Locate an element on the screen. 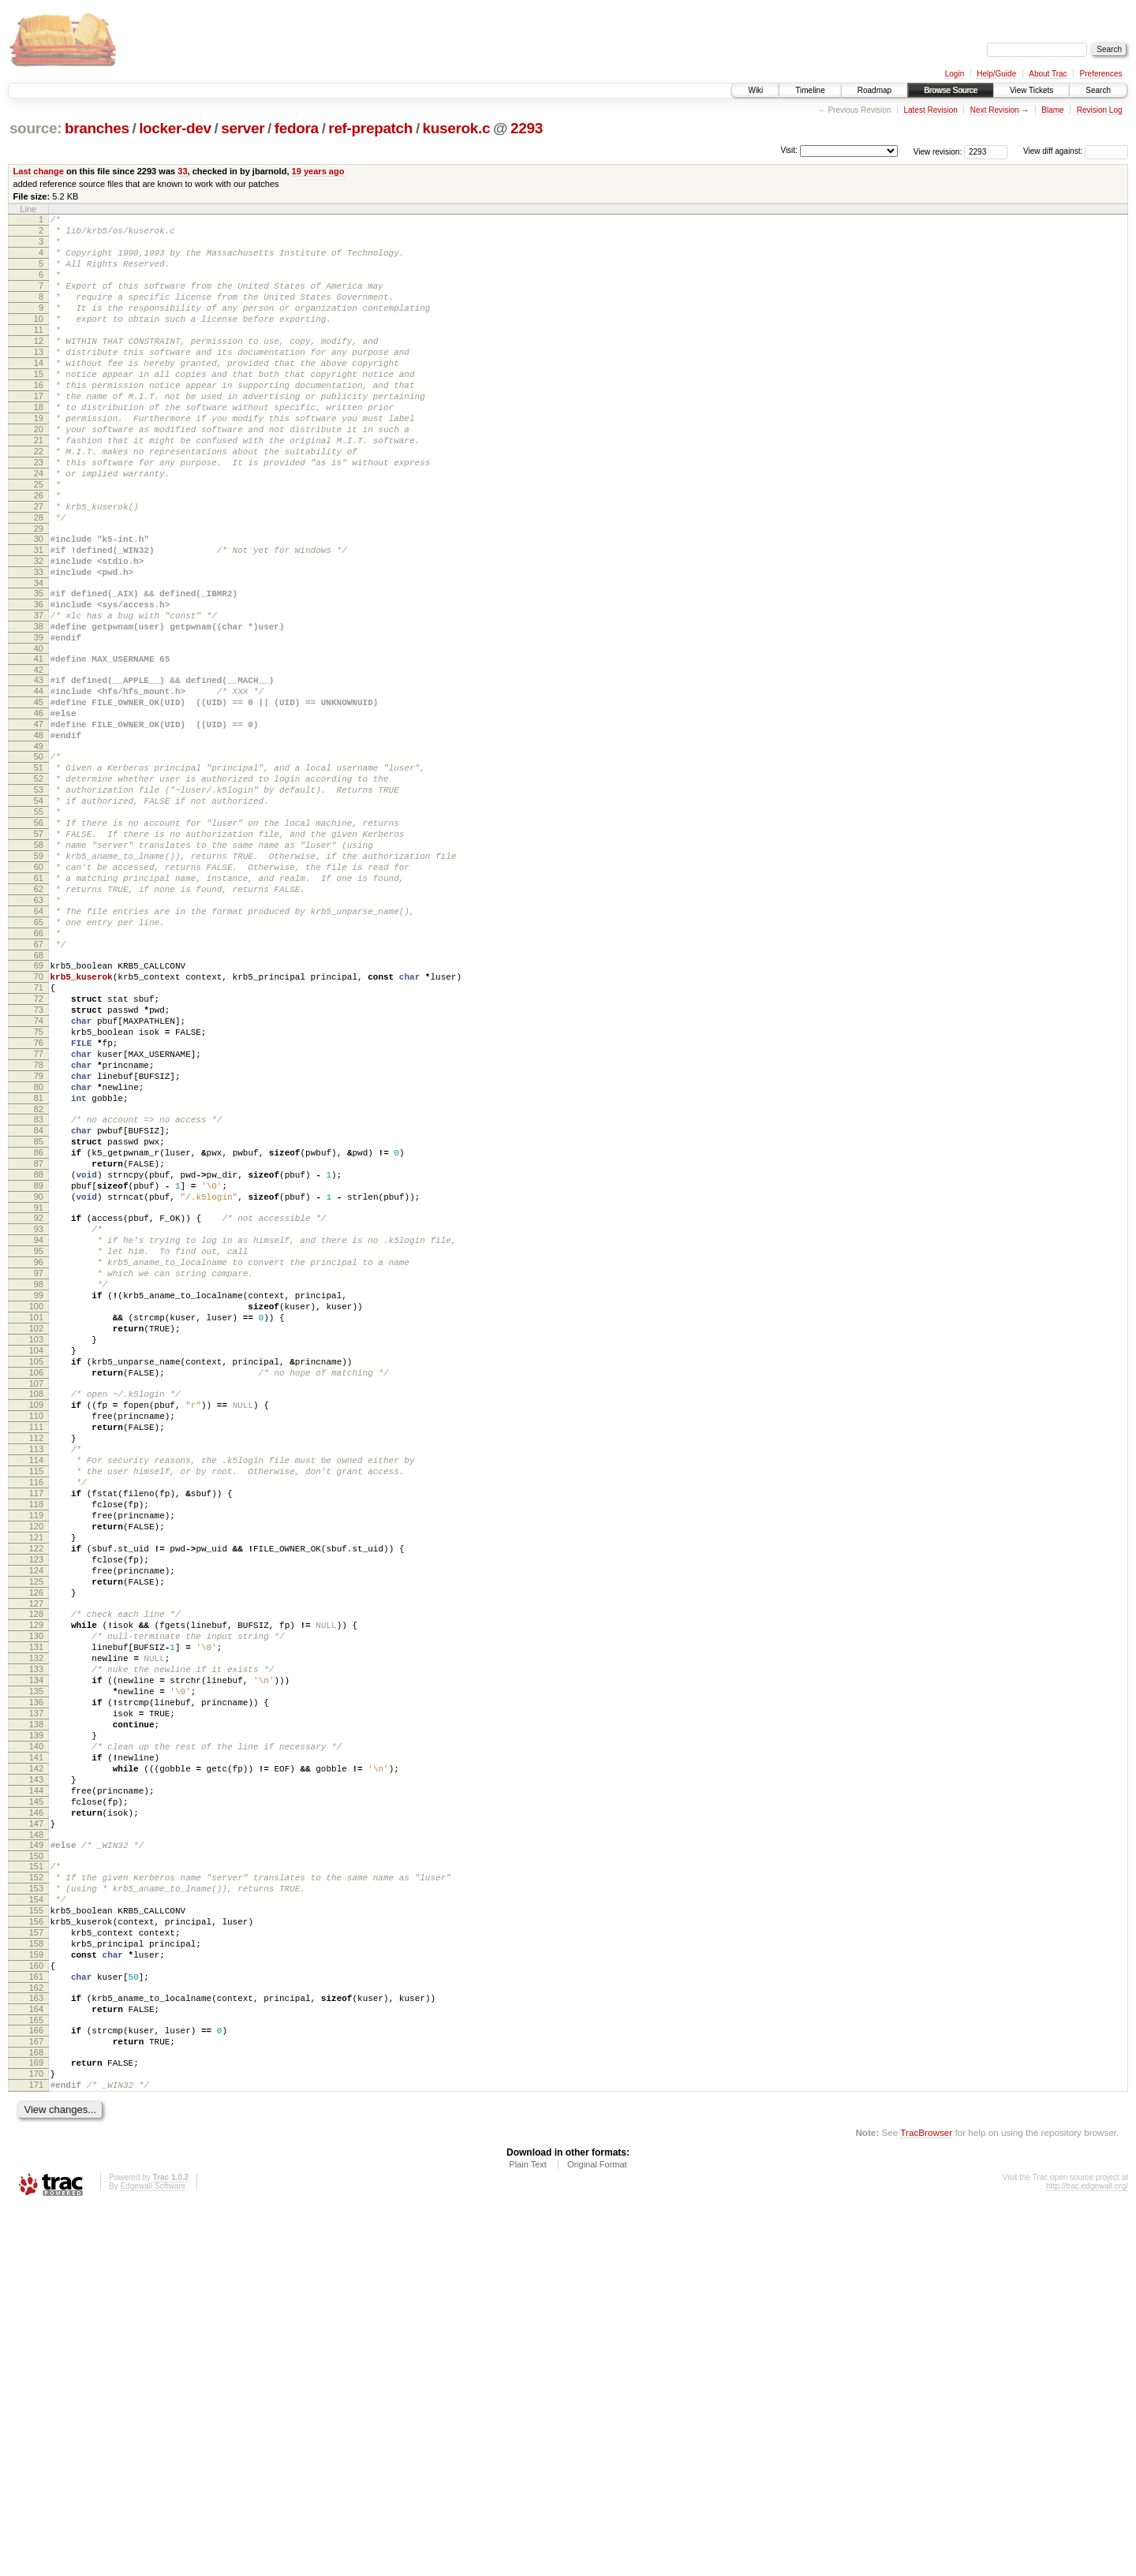  97 is located at coordinates (38, 1481).